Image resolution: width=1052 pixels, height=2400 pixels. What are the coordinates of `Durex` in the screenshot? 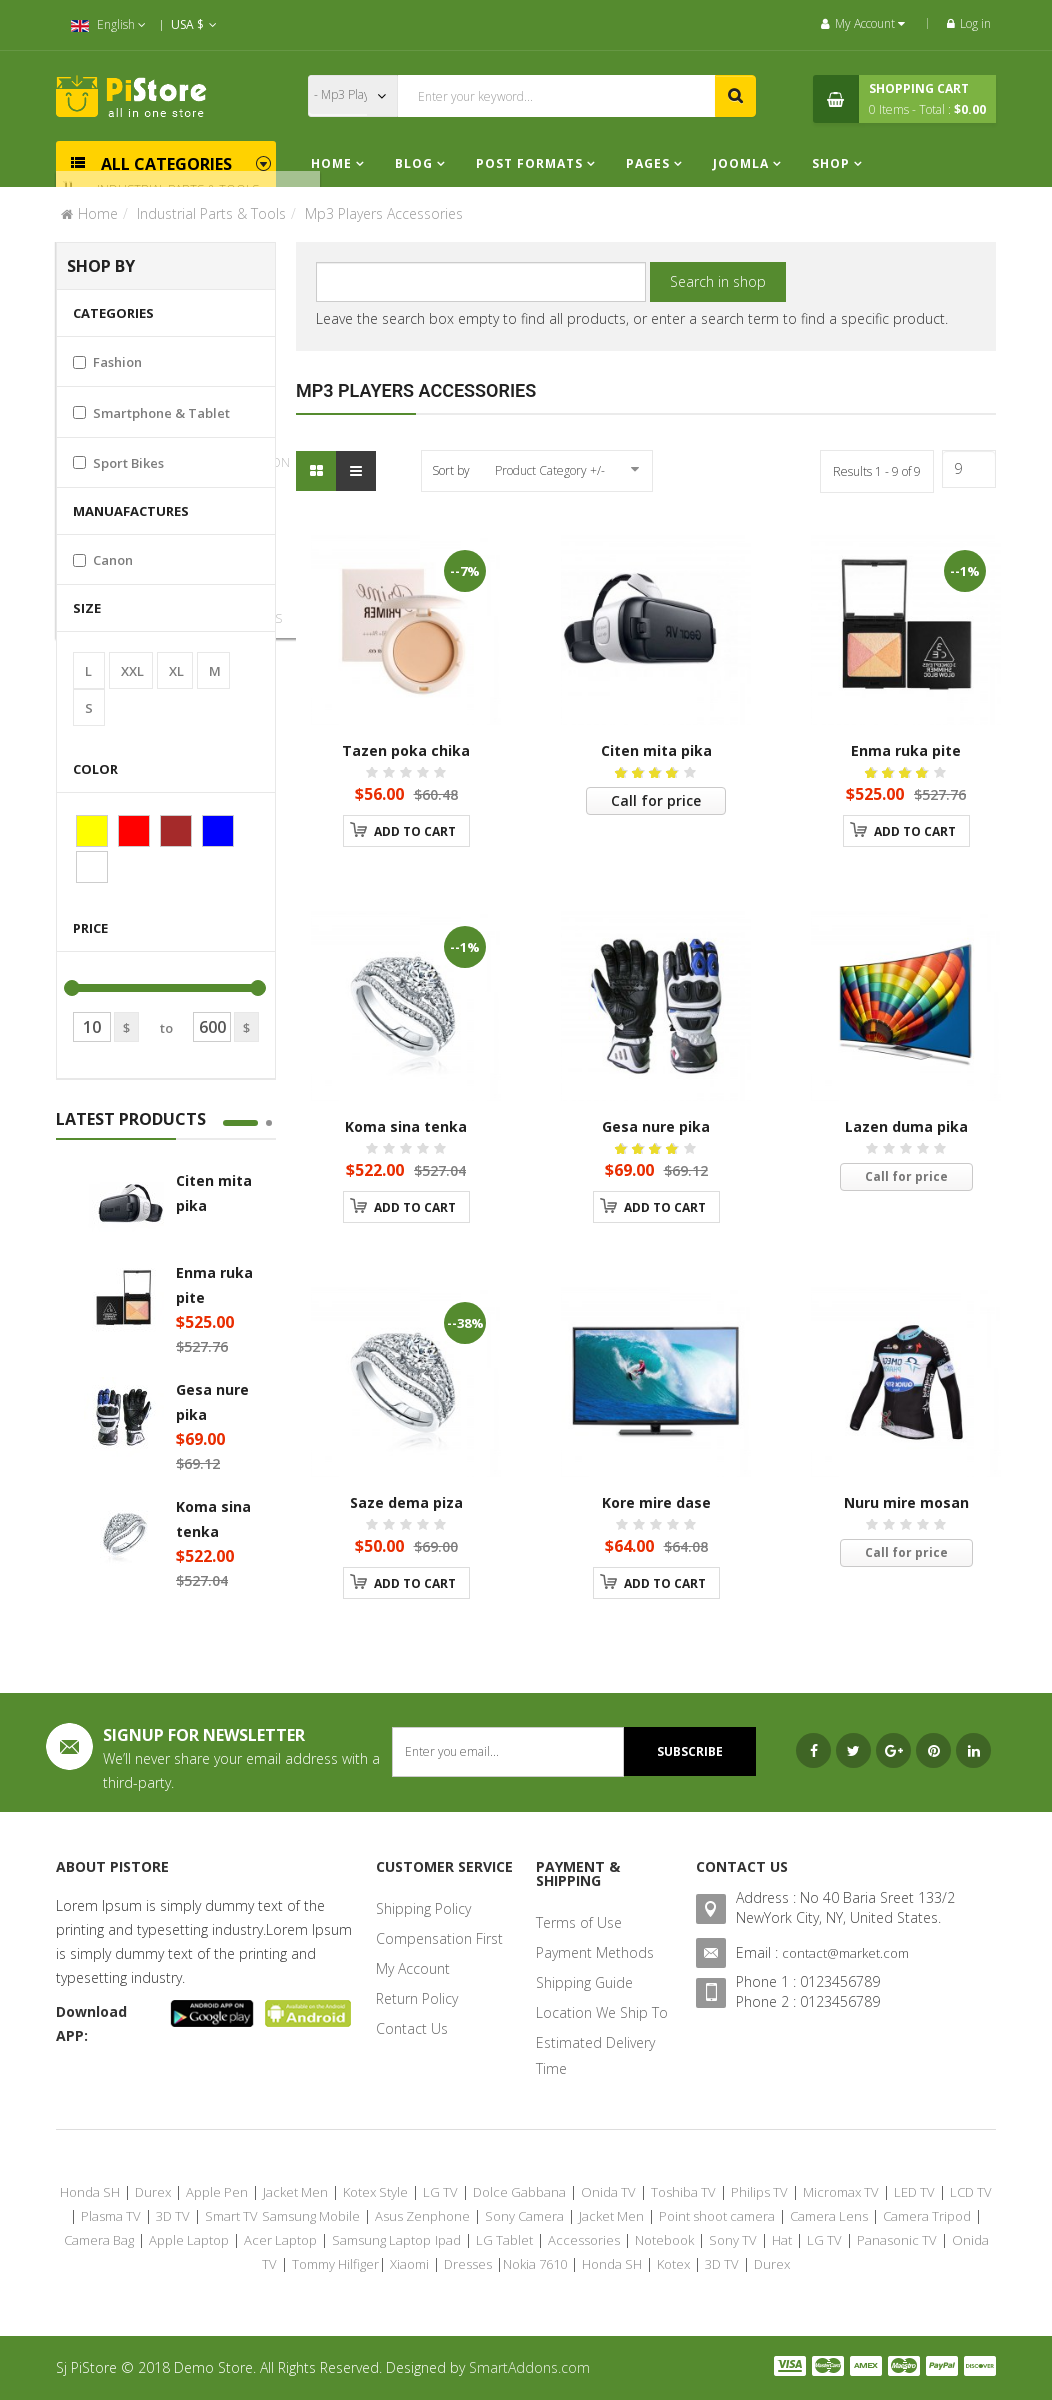 It's located at (153, 2192).